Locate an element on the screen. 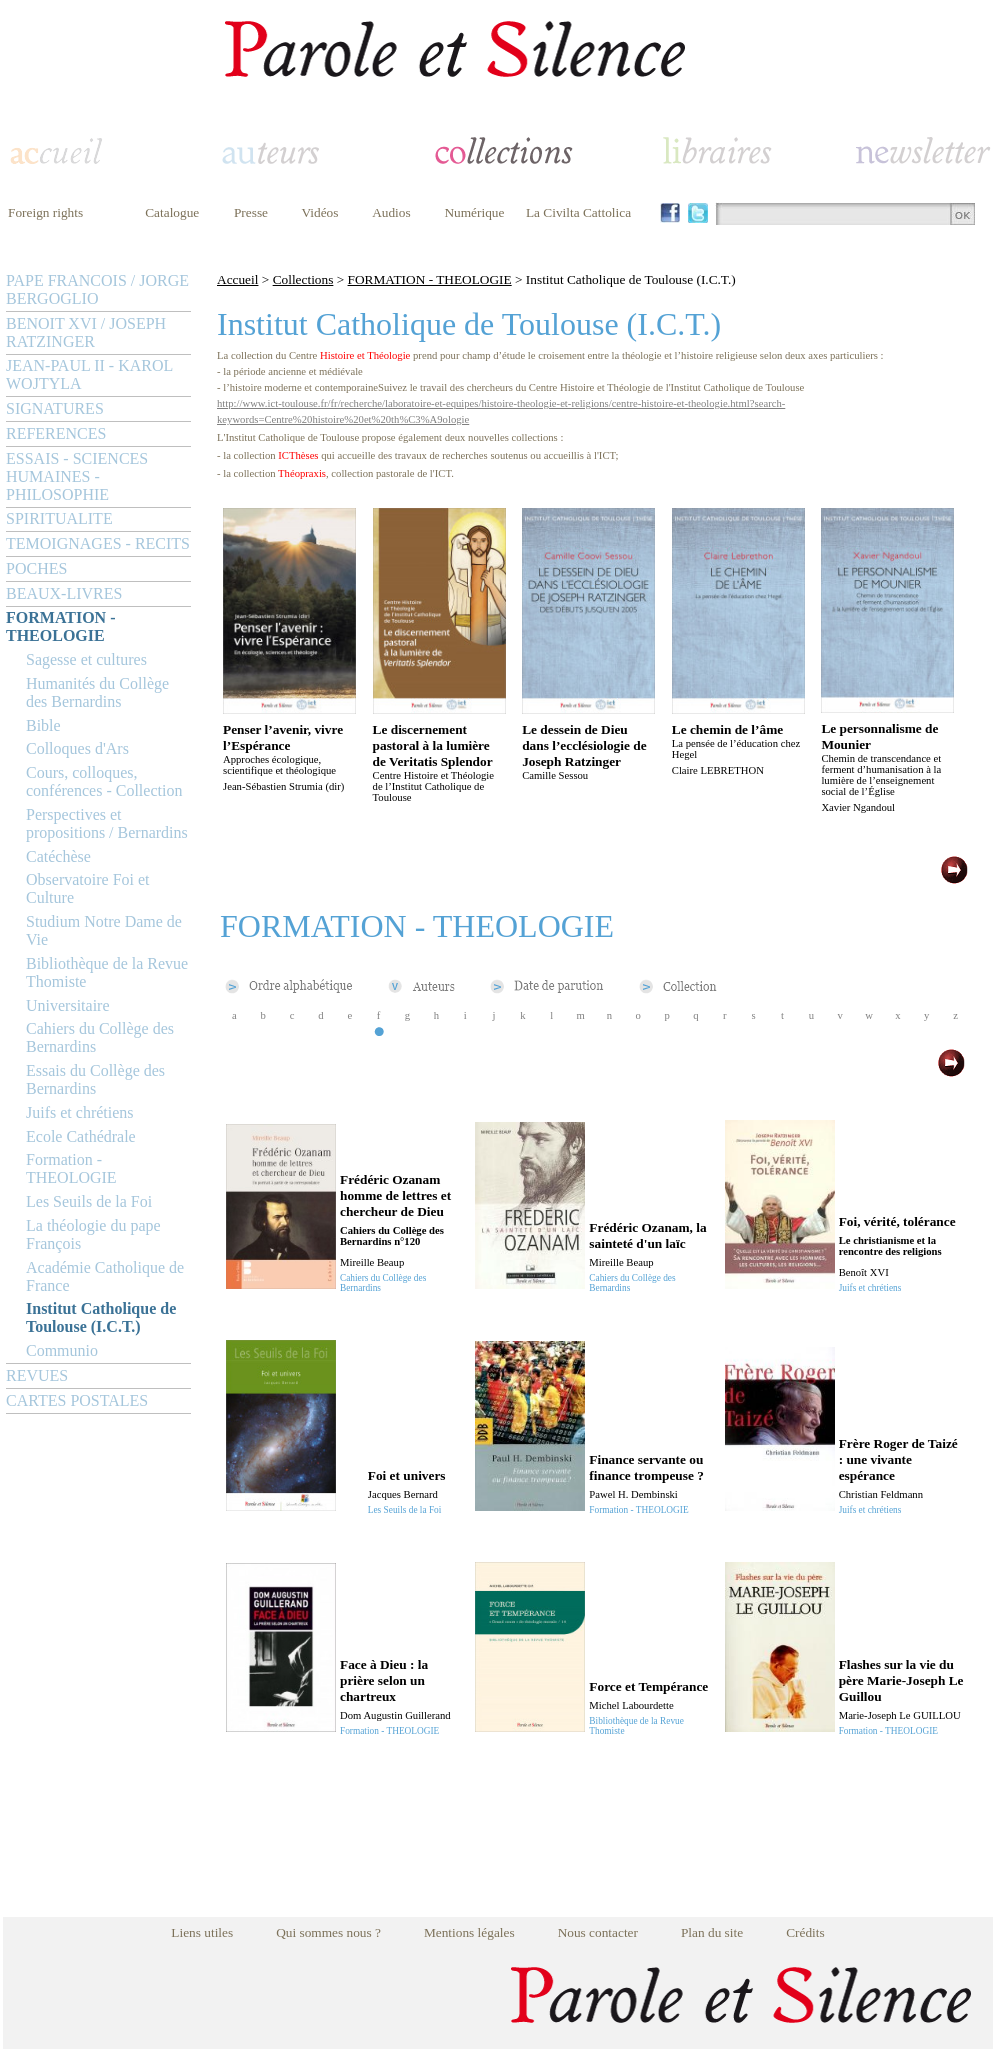 This screenshot has width=1002, height=2071. Collections is located at coordinates (303, 279).